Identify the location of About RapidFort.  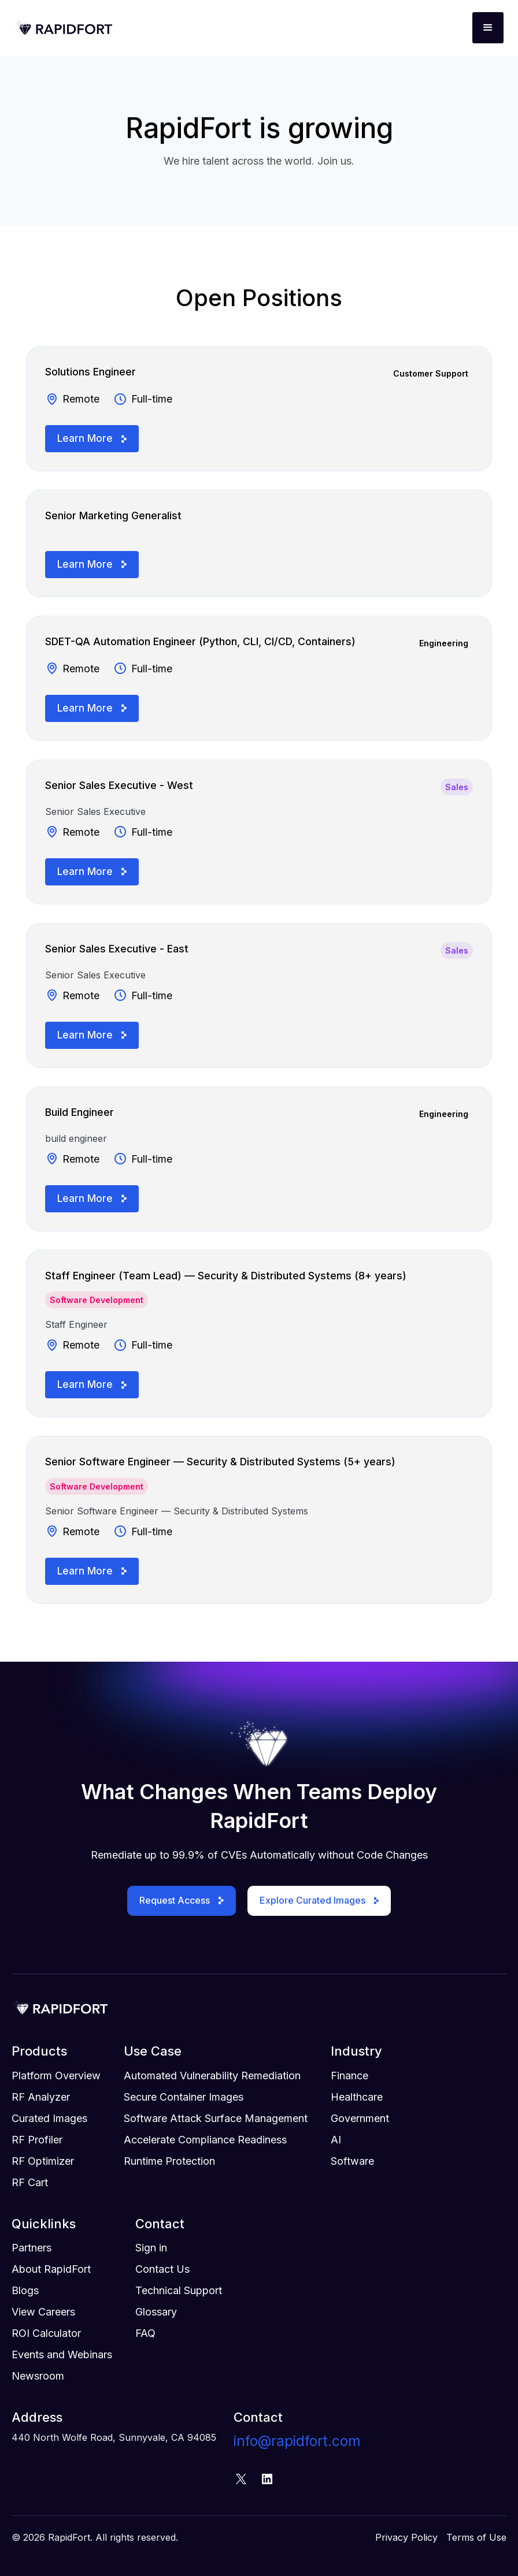
(51, 2269).